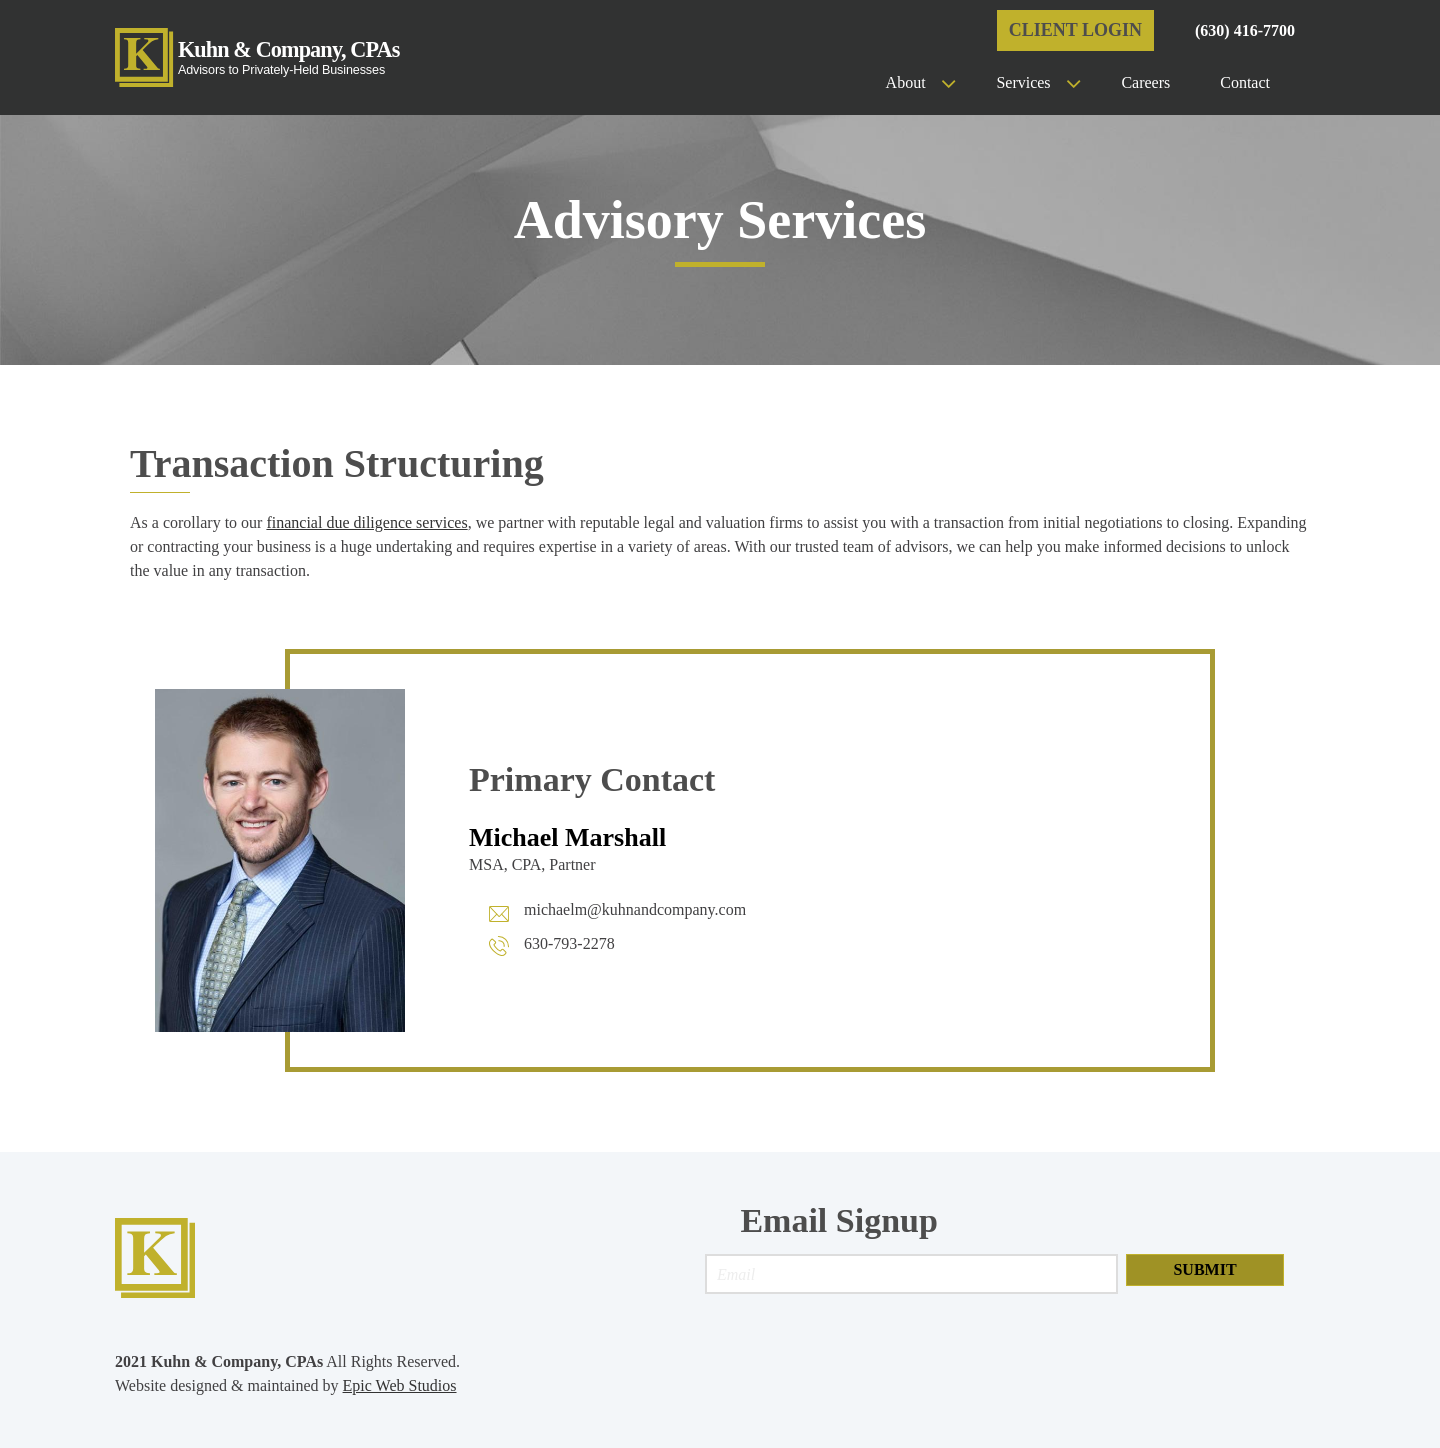  Describe the element at coordinates (400, 1385) in the screenshot. I see `Epic Web Studios` at that location.